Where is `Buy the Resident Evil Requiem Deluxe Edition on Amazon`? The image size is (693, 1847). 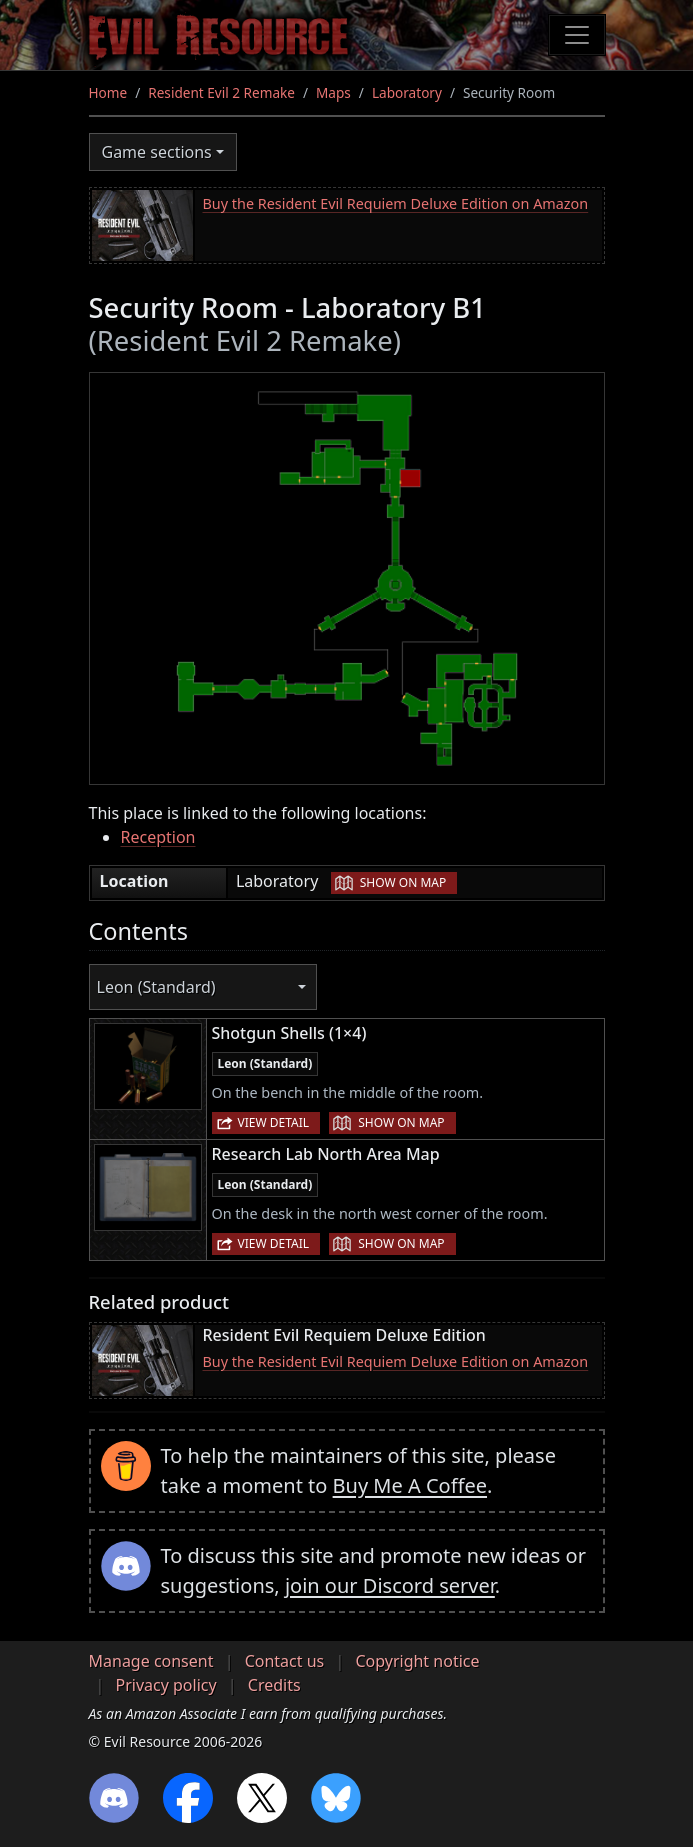
Buy the Resident Evil Requiem Deluxe Edition on Amazon is located at coordinates (396, 203).